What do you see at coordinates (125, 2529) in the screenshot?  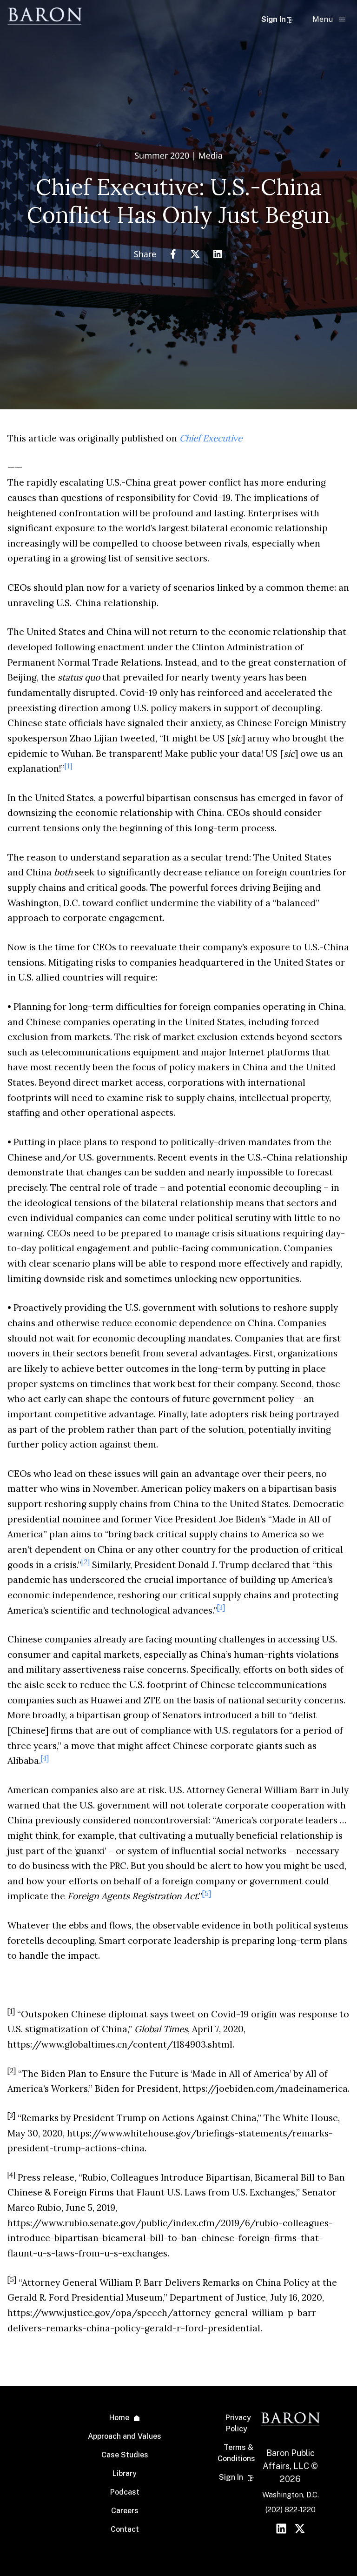 I see `Contact` at bounding box center [125, 2529].